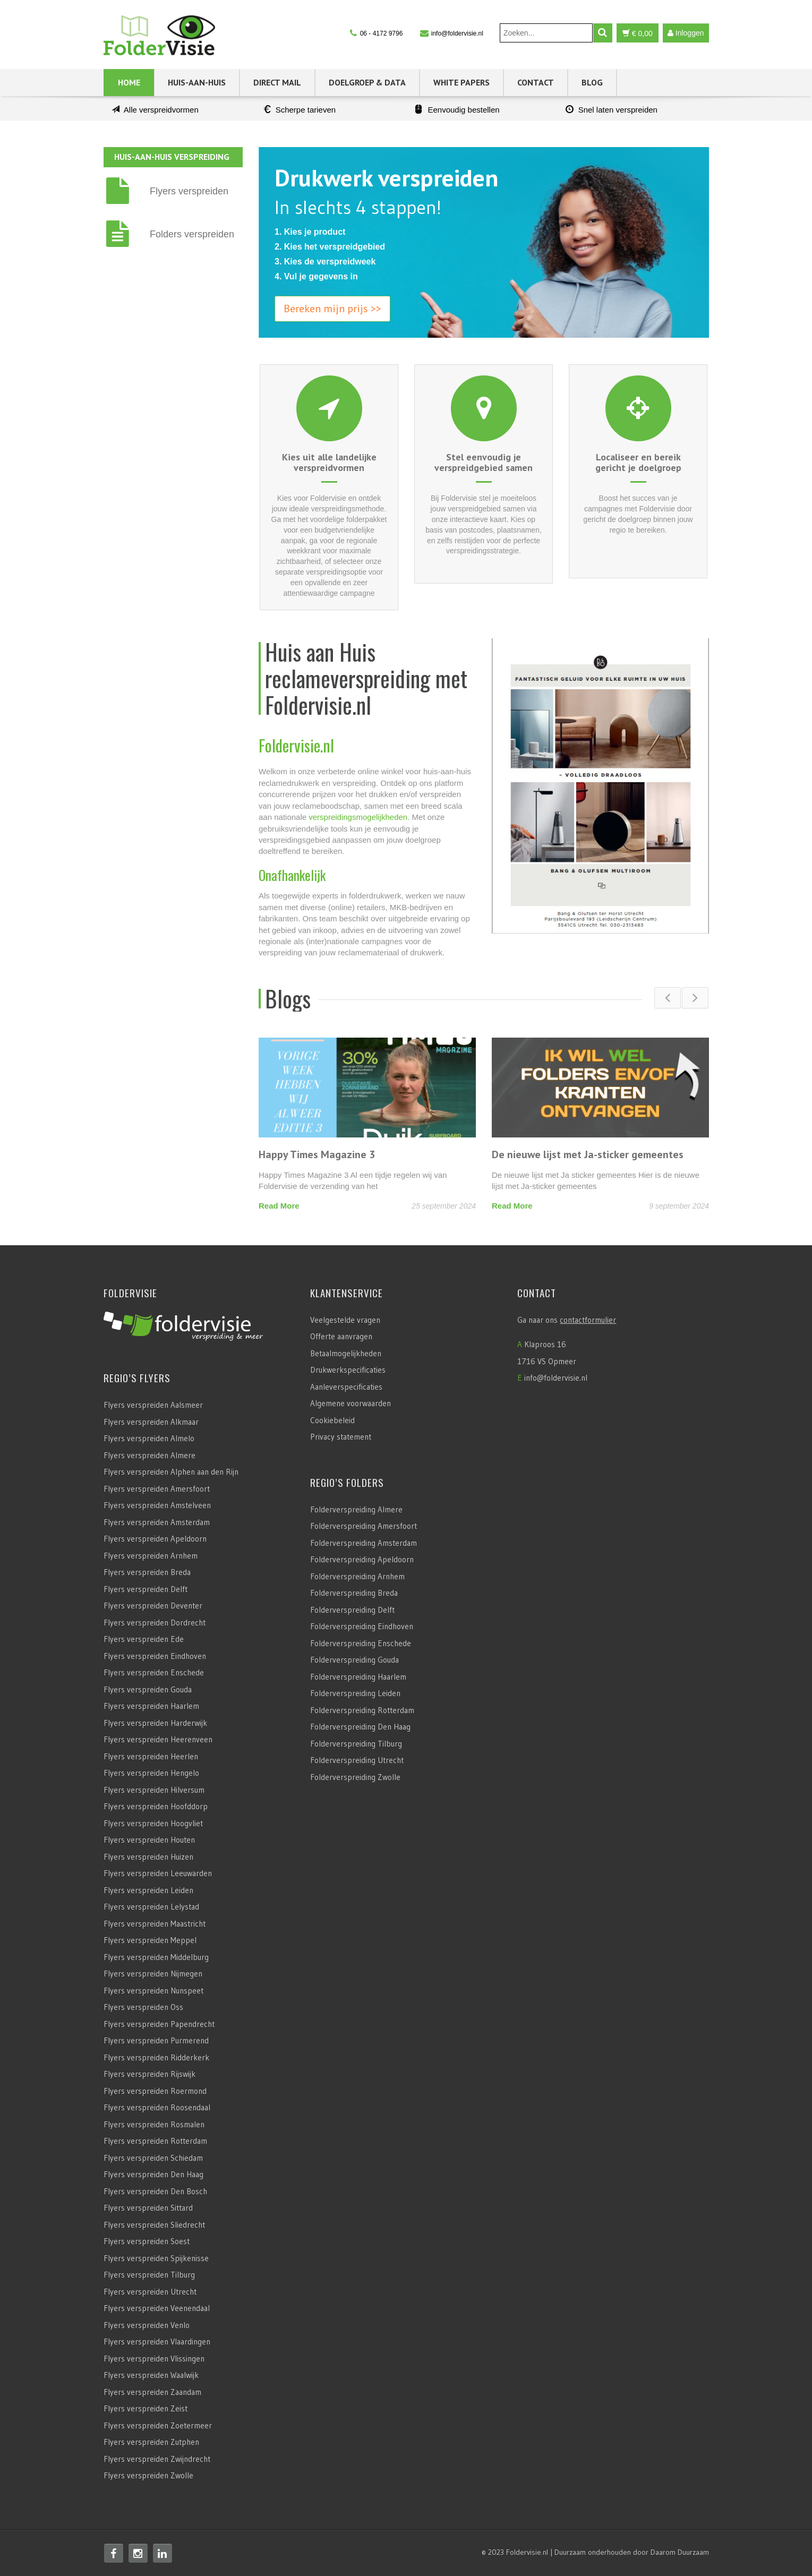 This screenshot has height=2576, width=812. Describe the element at coordinates (363, 1543) in the screenshot. I see `Folderverspreiding Amsterdam` at that location.